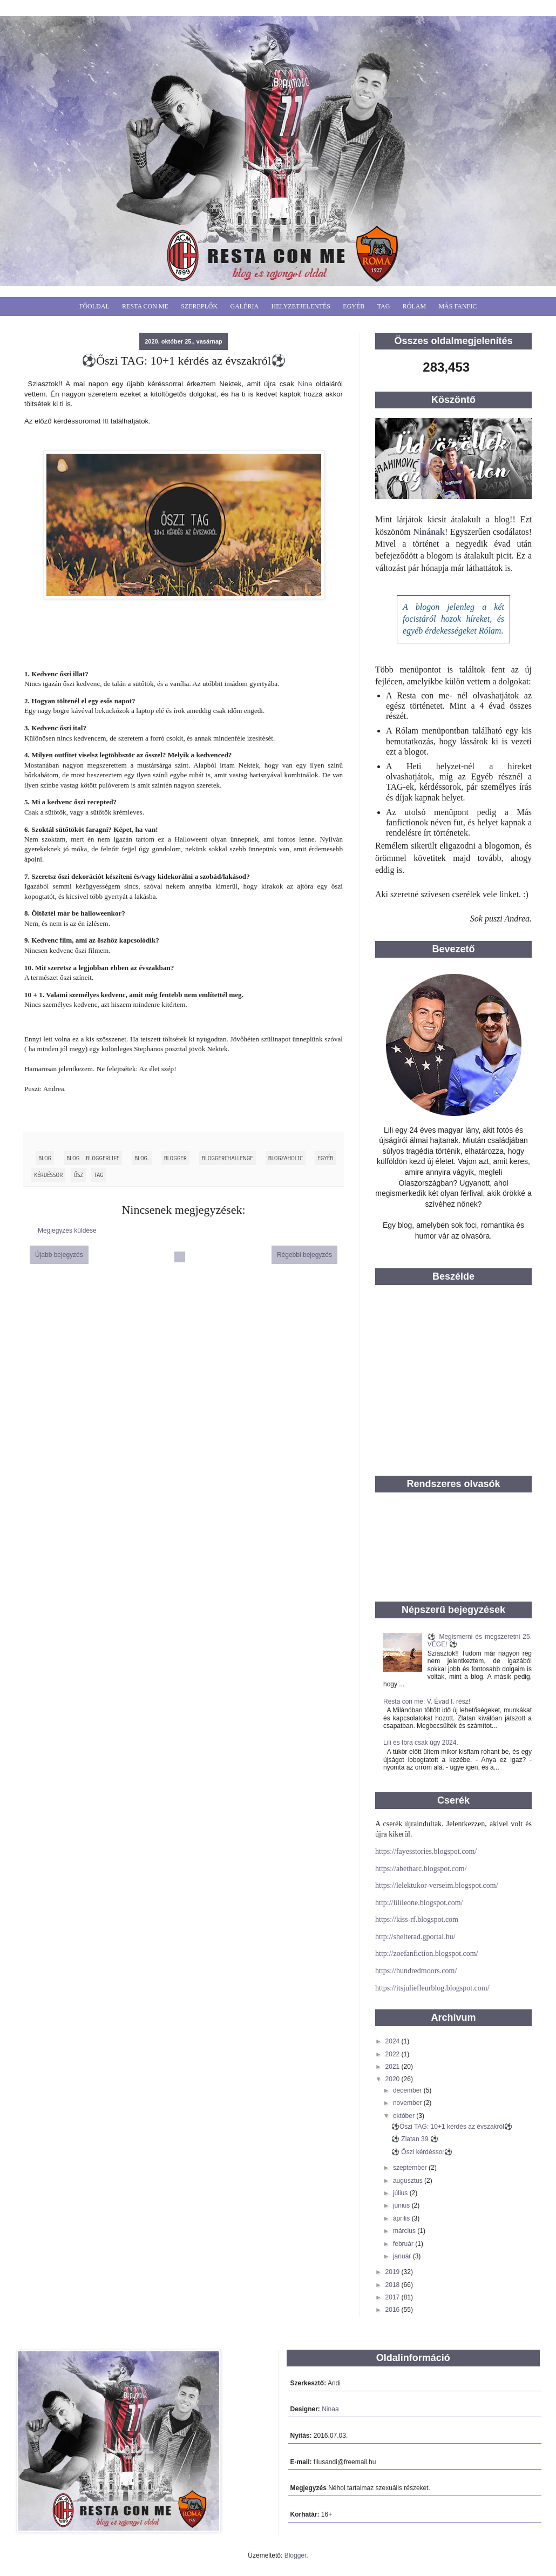  Describe the element at coordinates (408, 2180) in the screenshot. I see `augusztus` at that location.